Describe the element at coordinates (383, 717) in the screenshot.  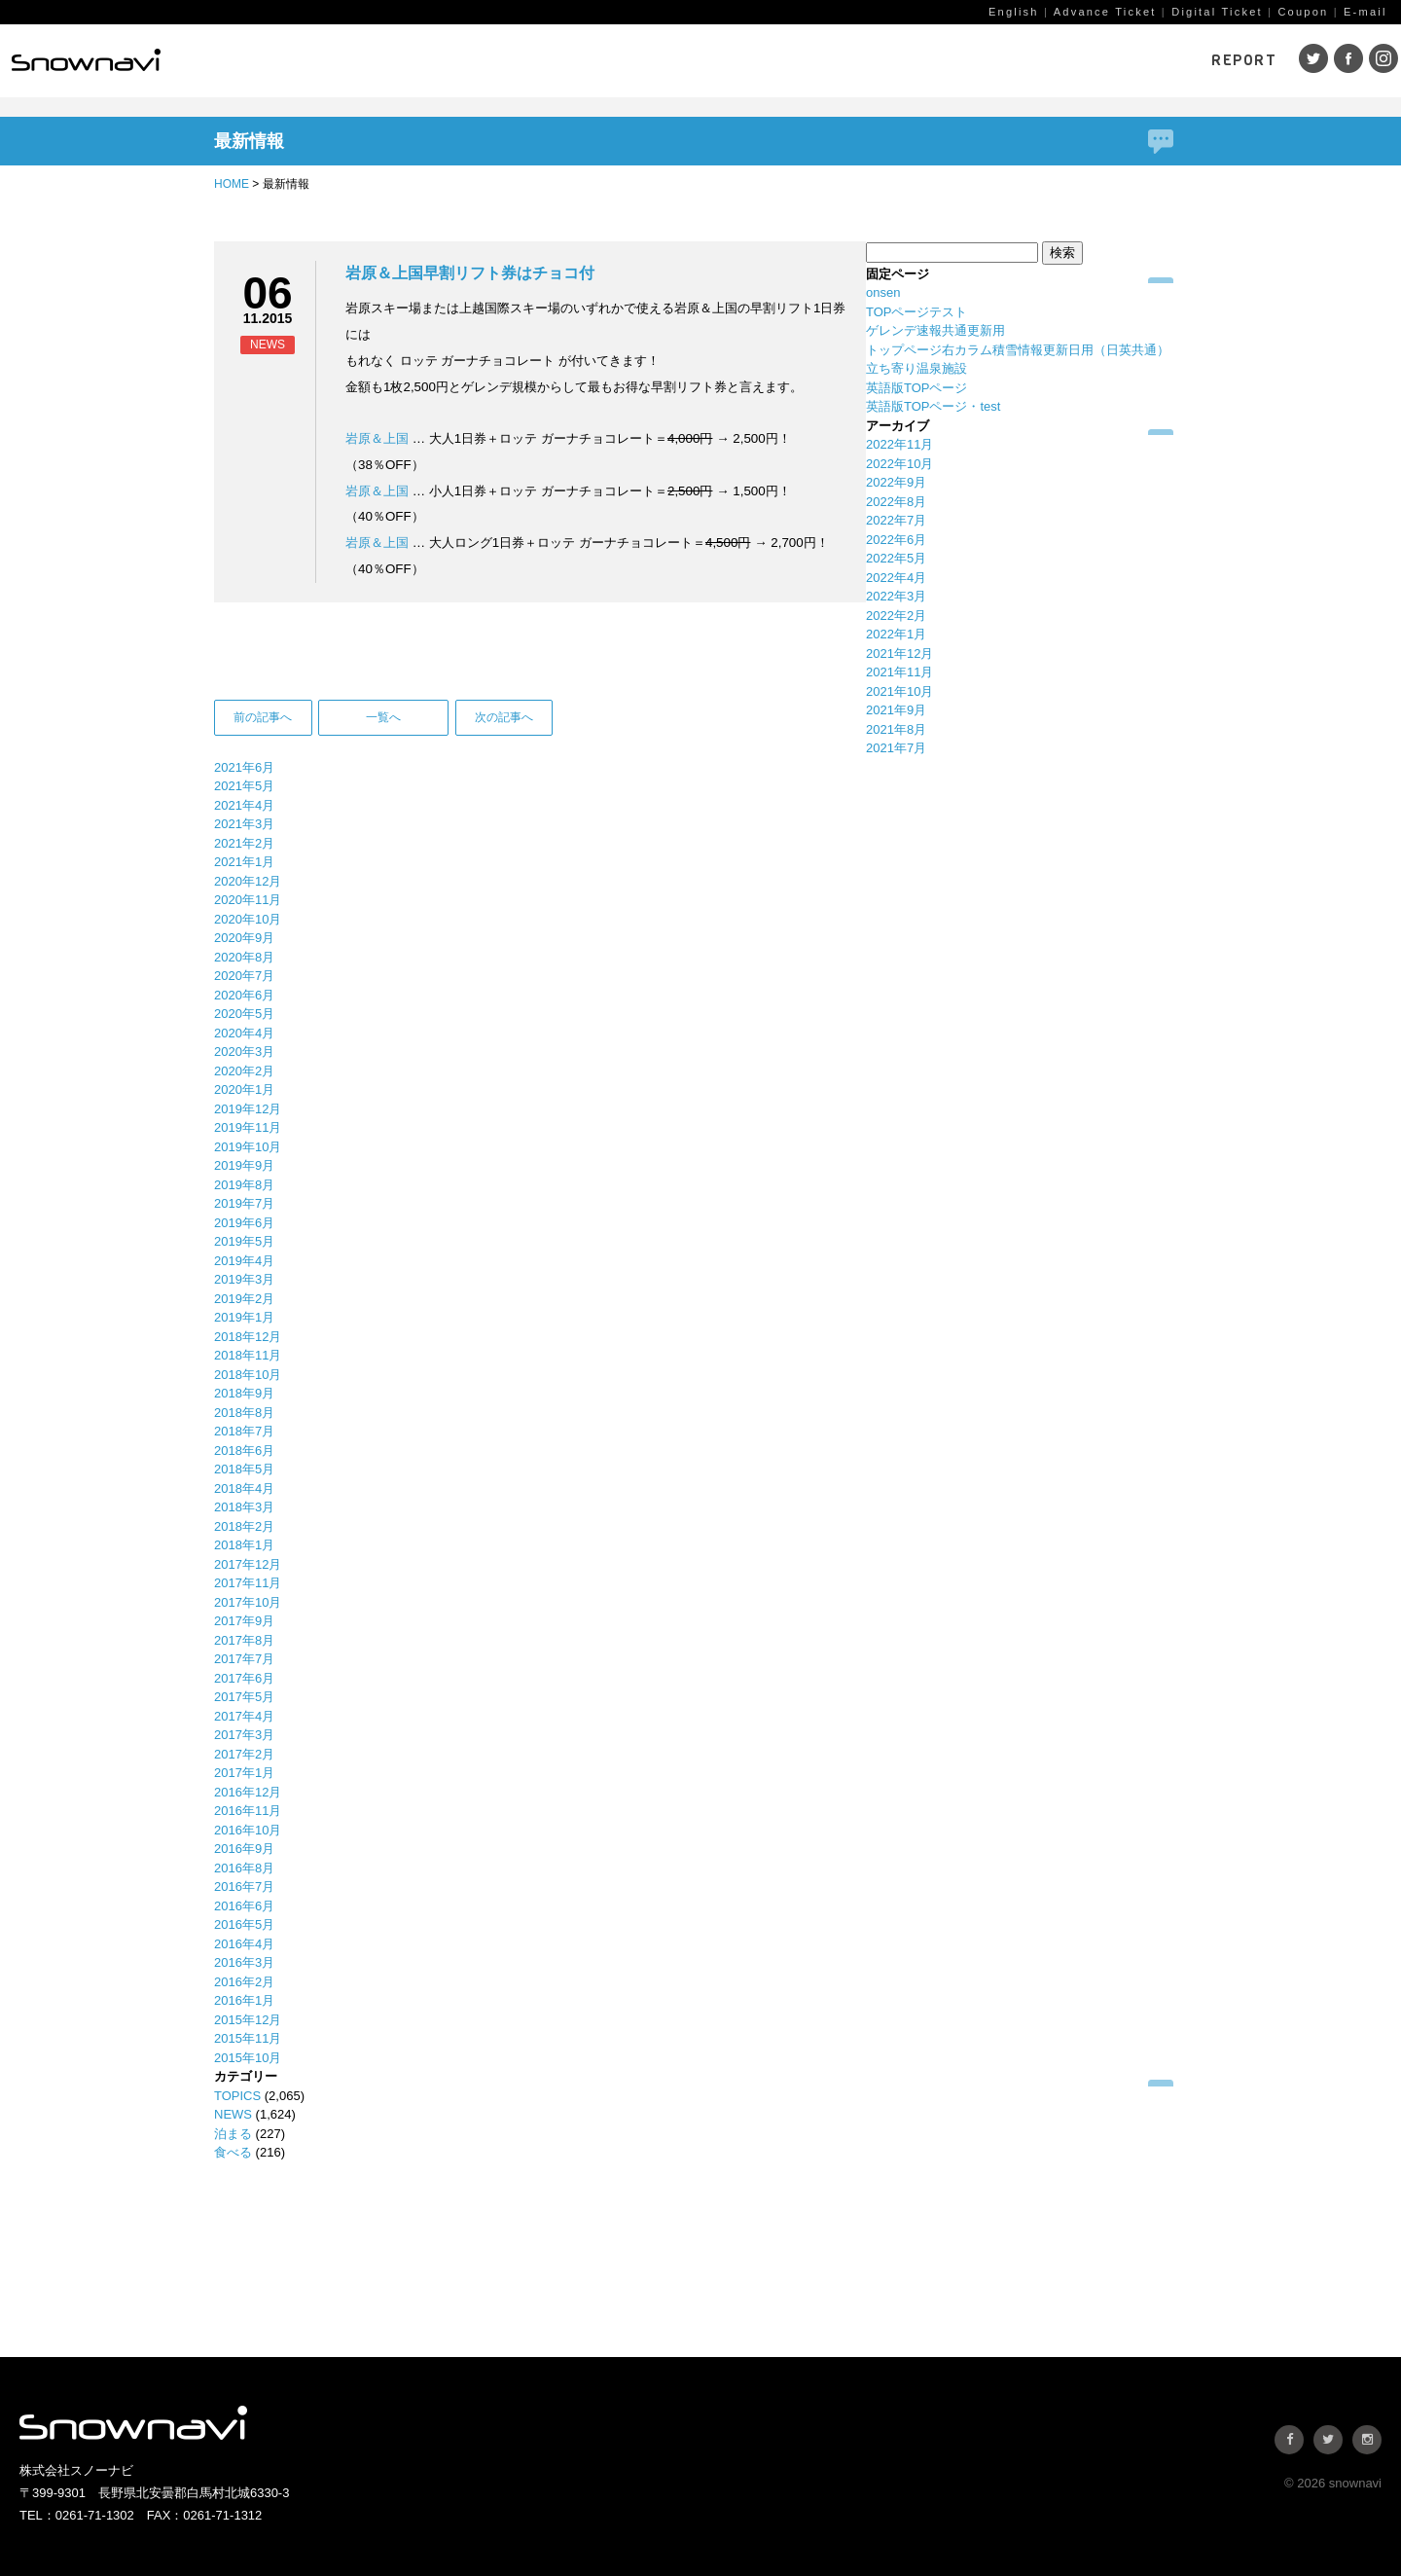
I see `一覧へ` at that location.